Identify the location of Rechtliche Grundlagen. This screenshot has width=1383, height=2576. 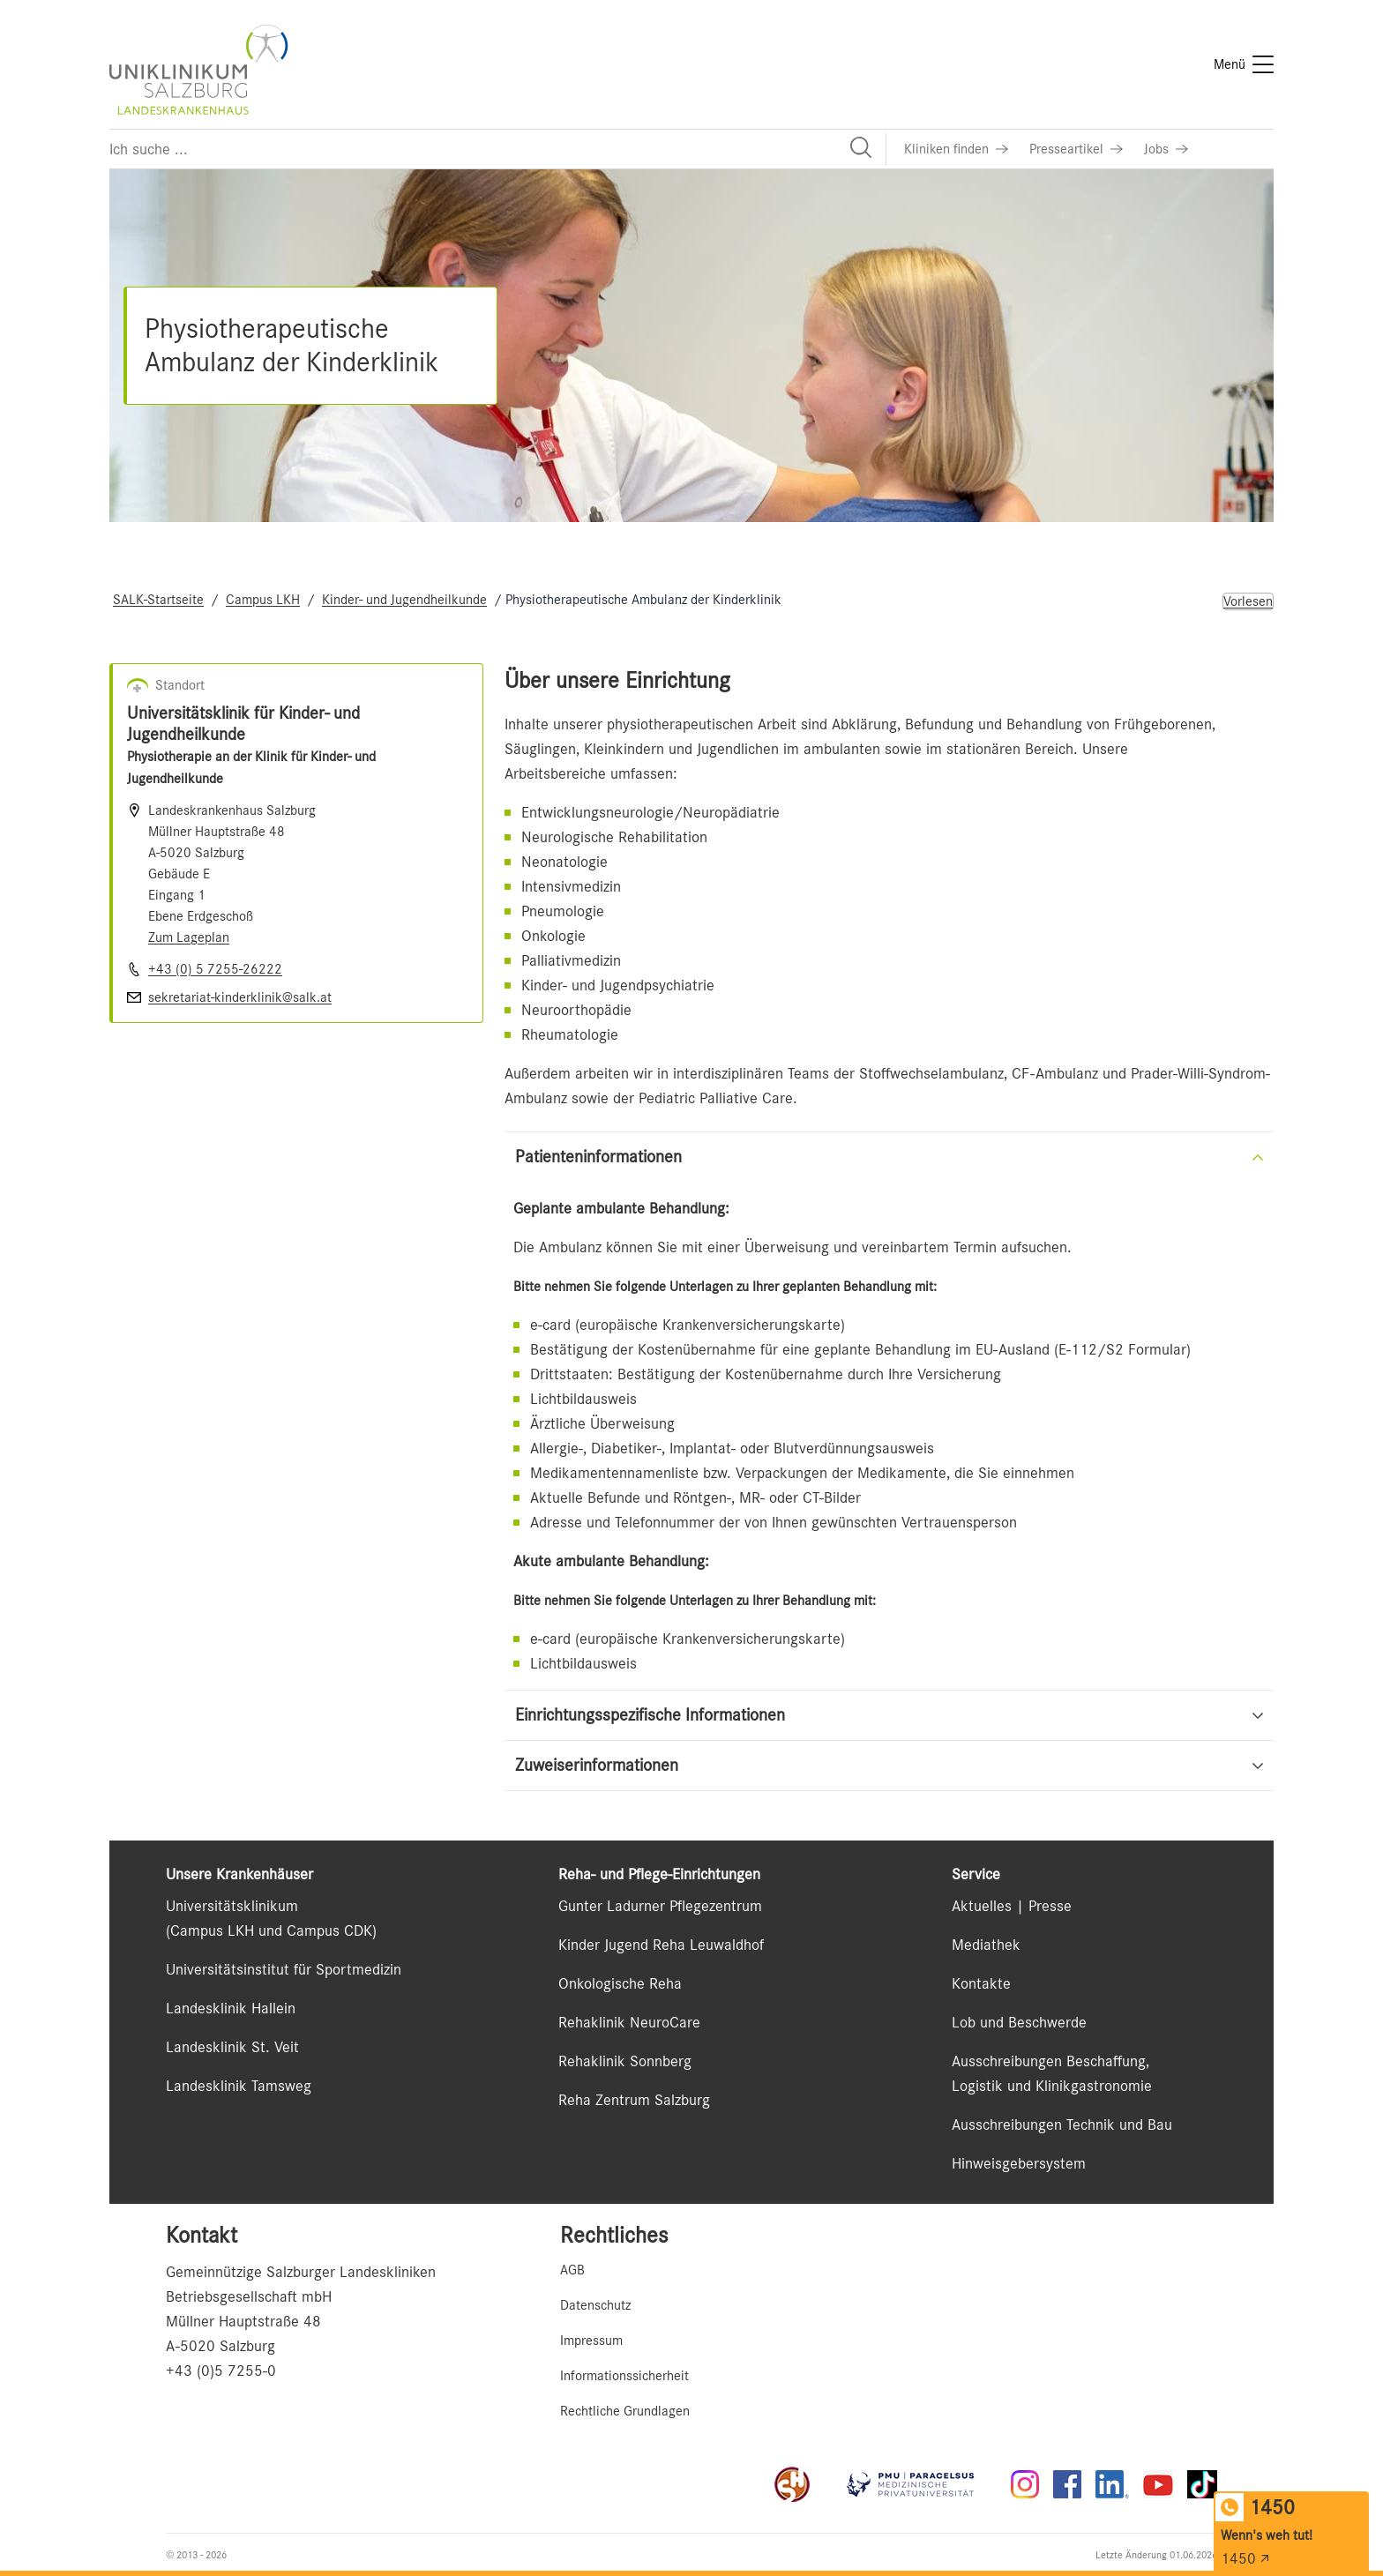
(625, 2411).